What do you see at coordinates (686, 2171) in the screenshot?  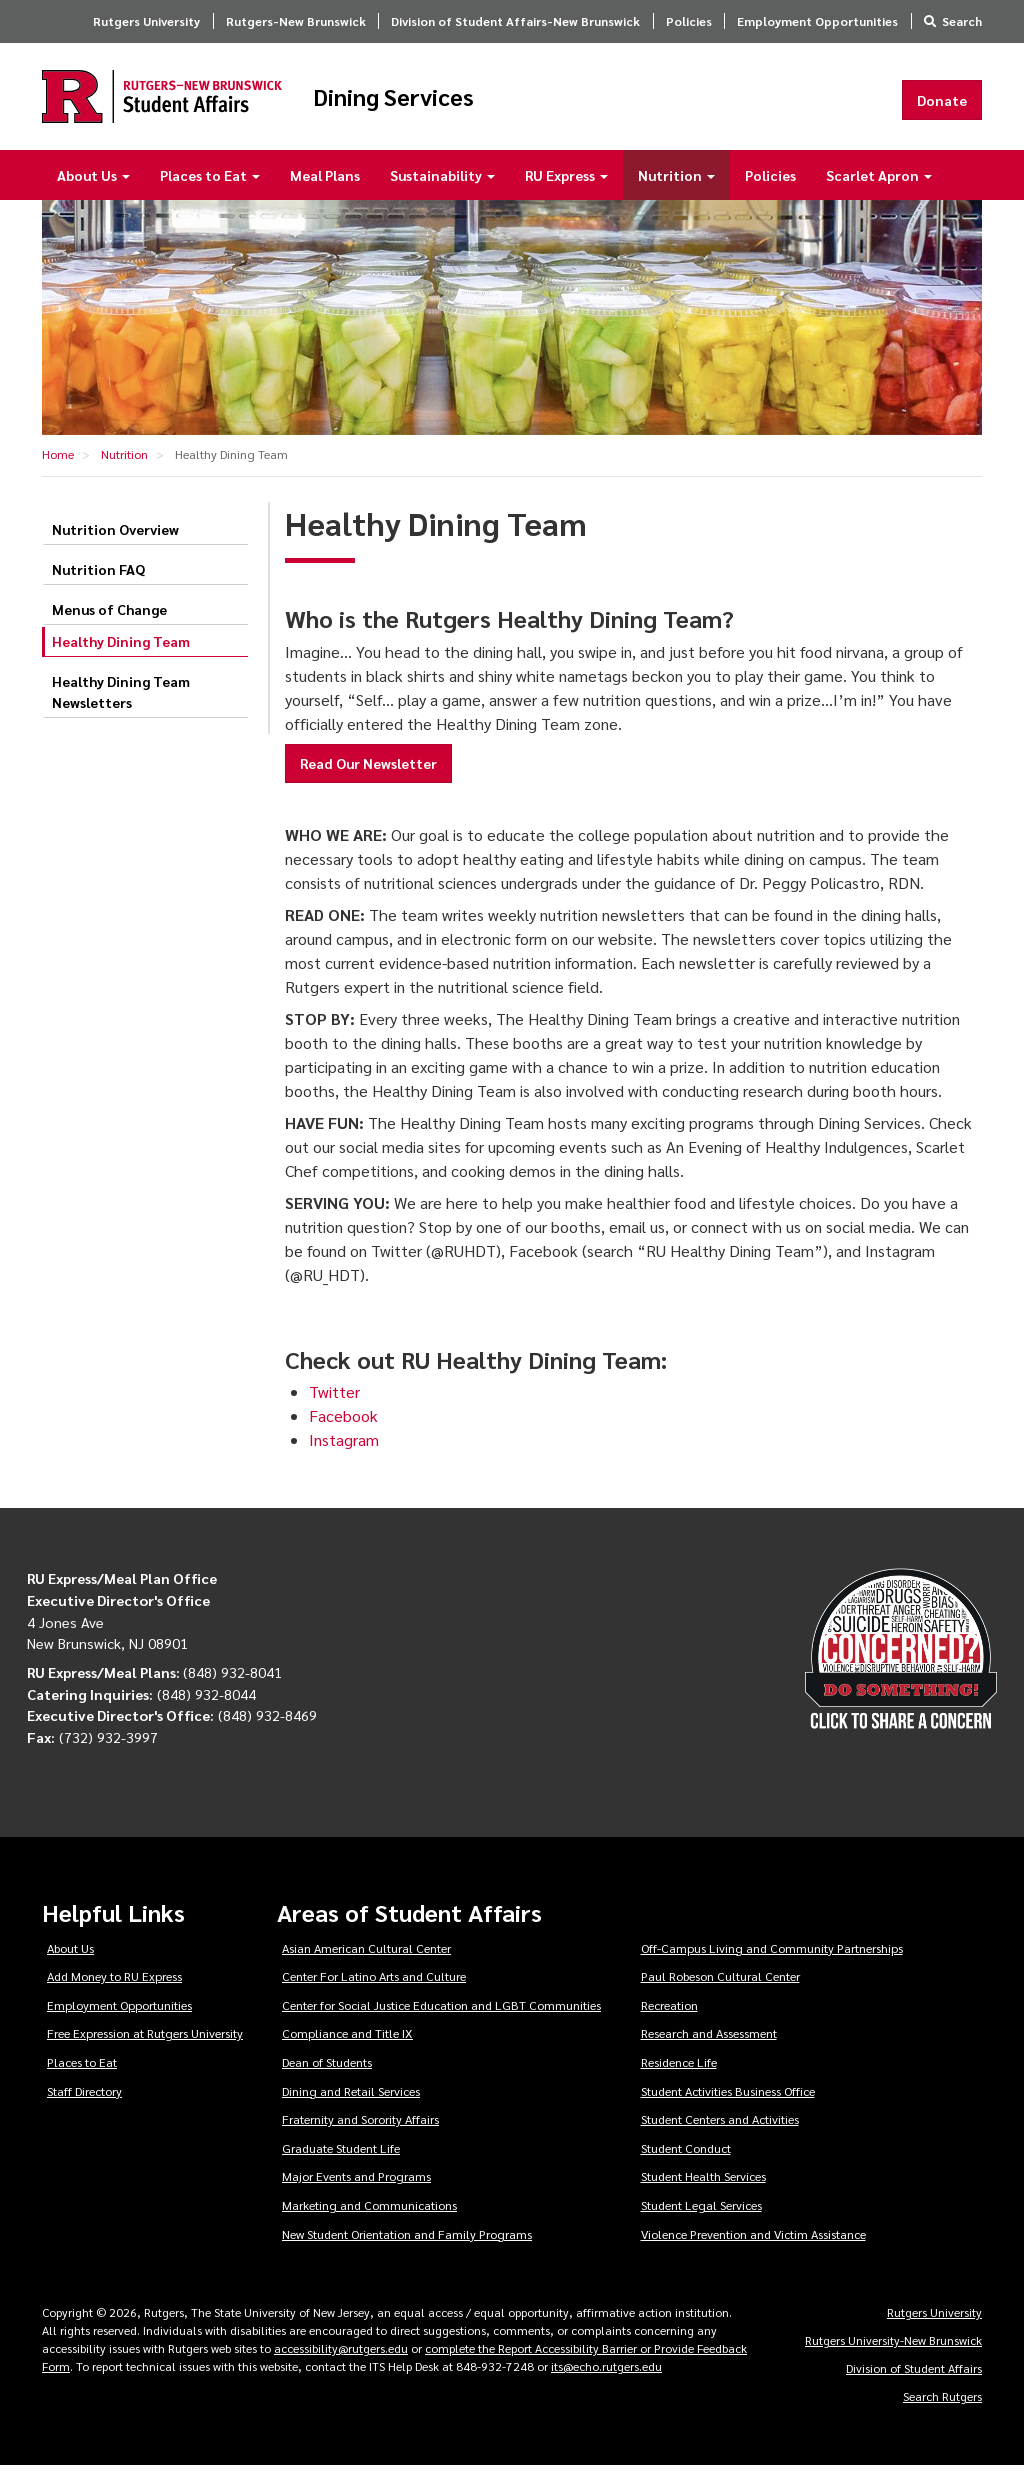 I see `Student Conduct` at bounding box center [686, 2171].